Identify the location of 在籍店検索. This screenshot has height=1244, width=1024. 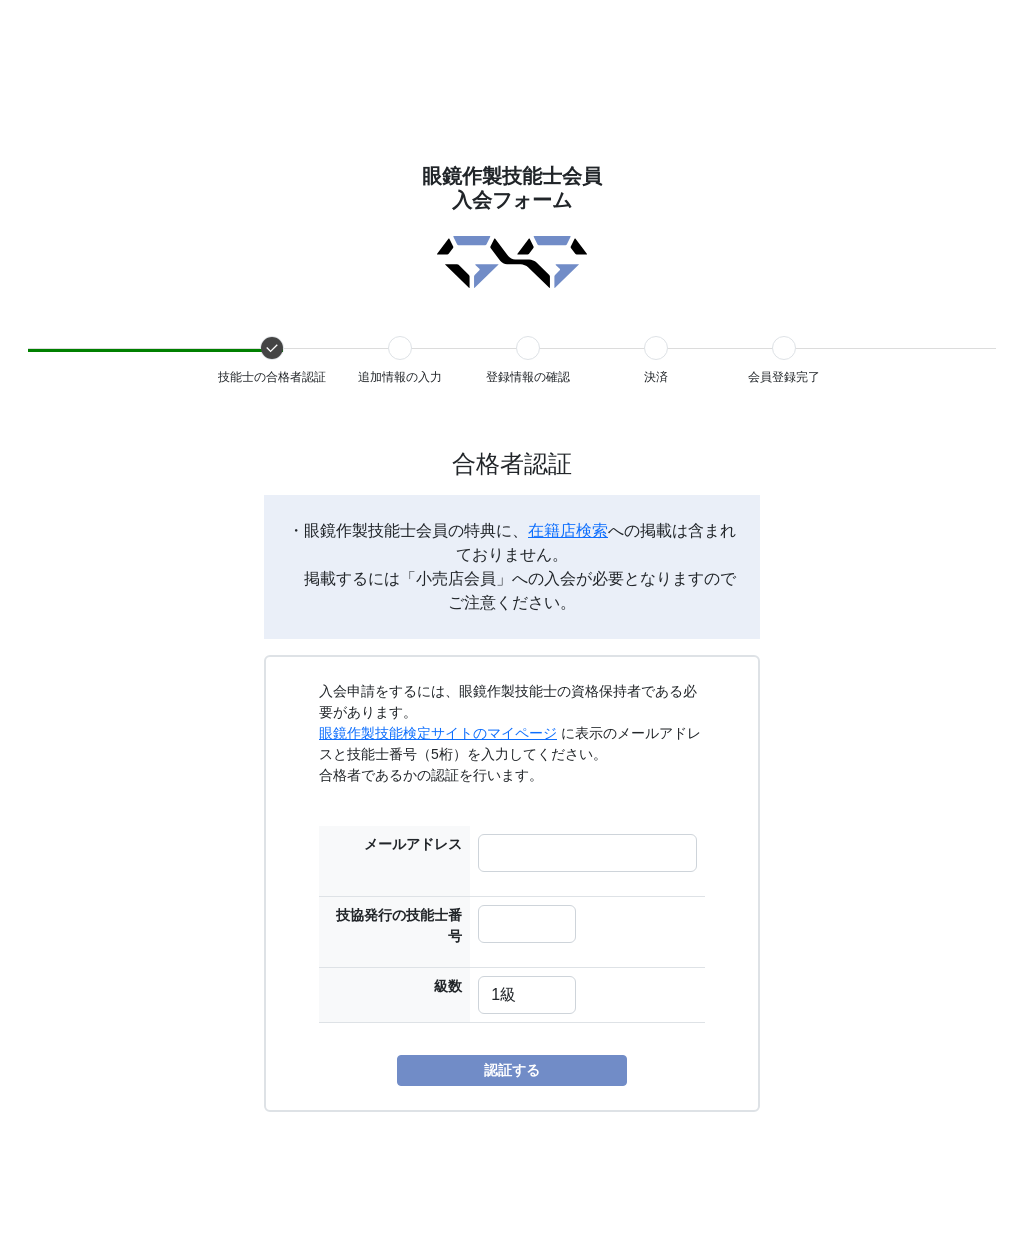
(568, 530).